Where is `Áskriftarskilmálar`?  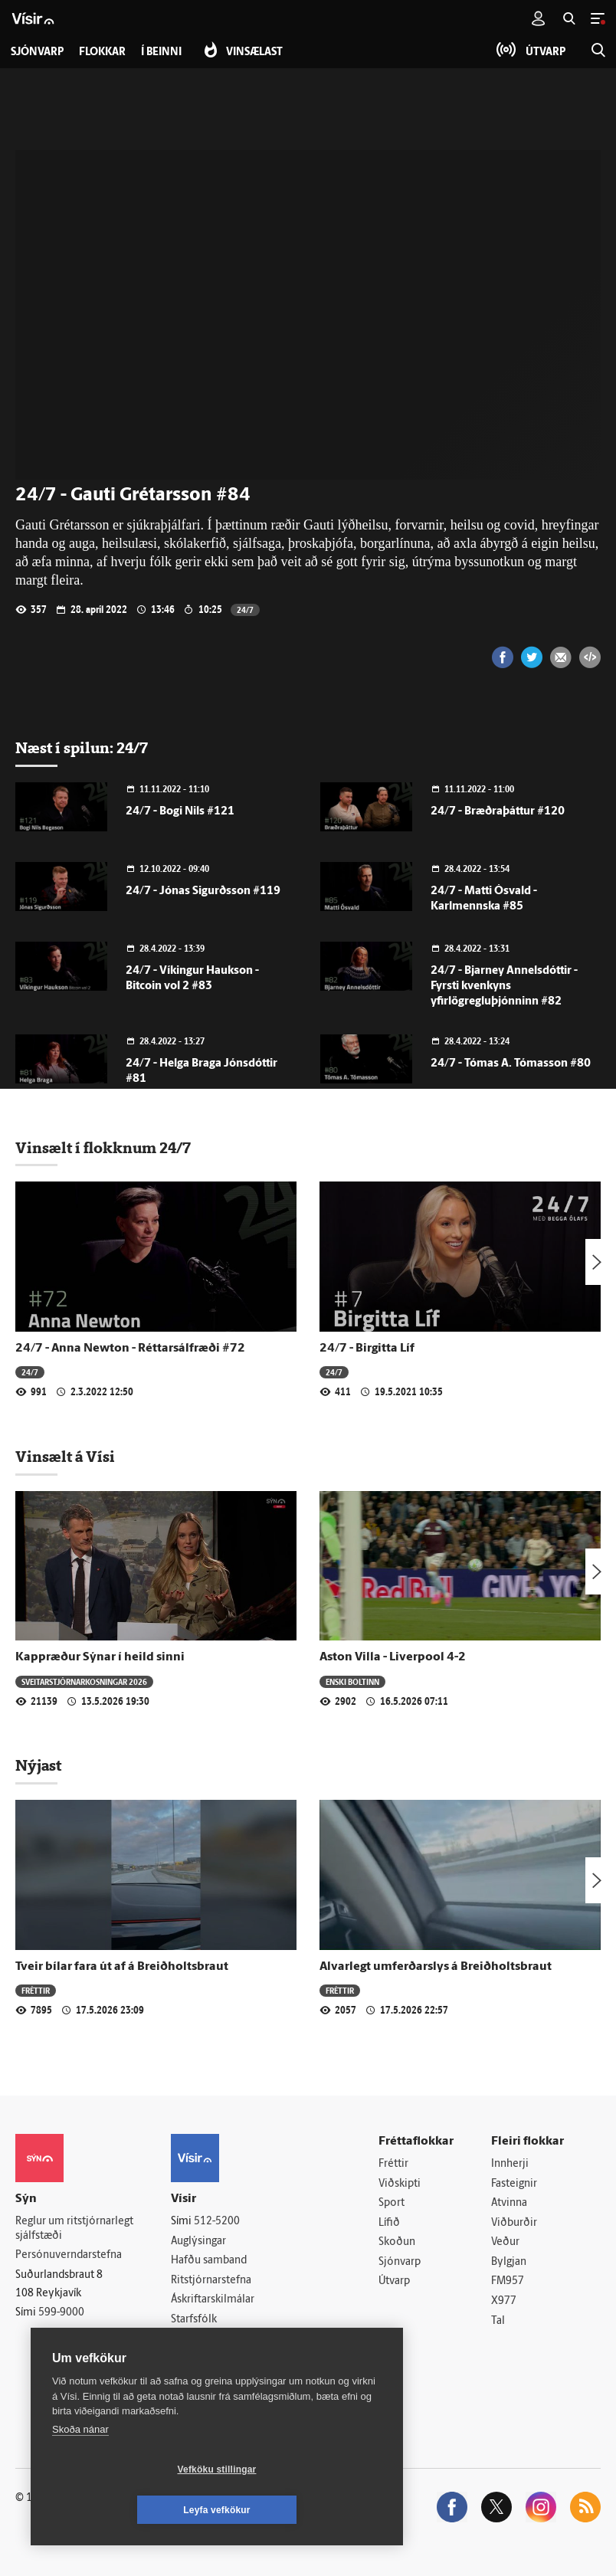 Áskriftarskilmálar is located at coordinates (212, 2300).